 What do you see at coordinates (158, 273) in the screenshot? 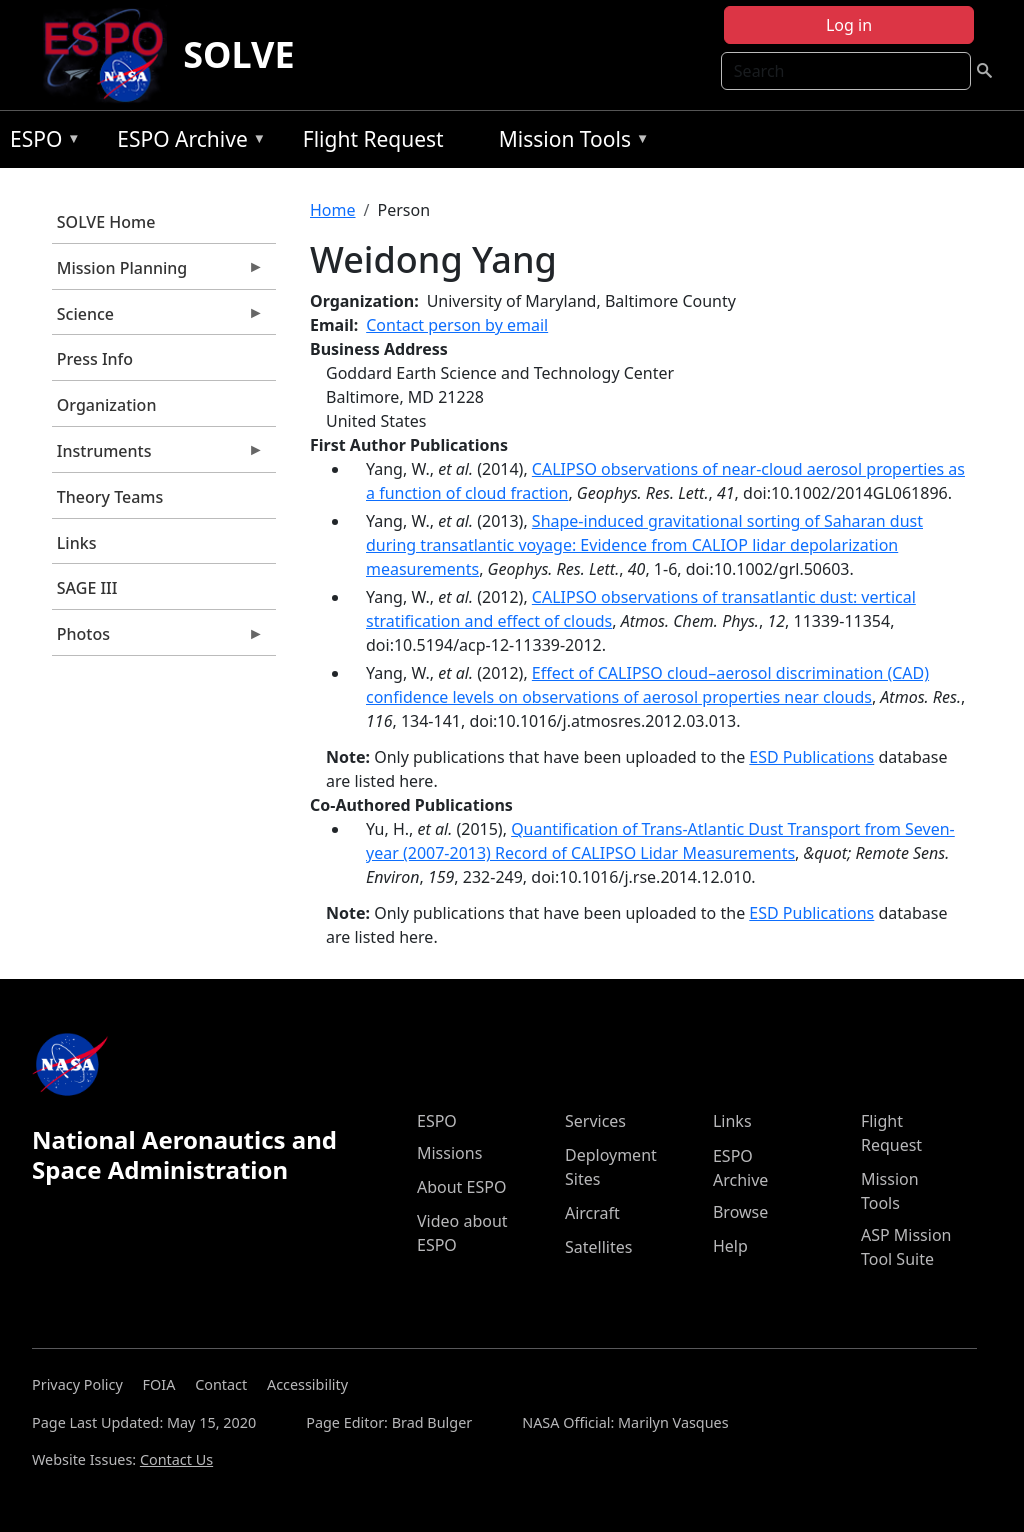
I see `Mission Planning` at bounding box center [158, 273].